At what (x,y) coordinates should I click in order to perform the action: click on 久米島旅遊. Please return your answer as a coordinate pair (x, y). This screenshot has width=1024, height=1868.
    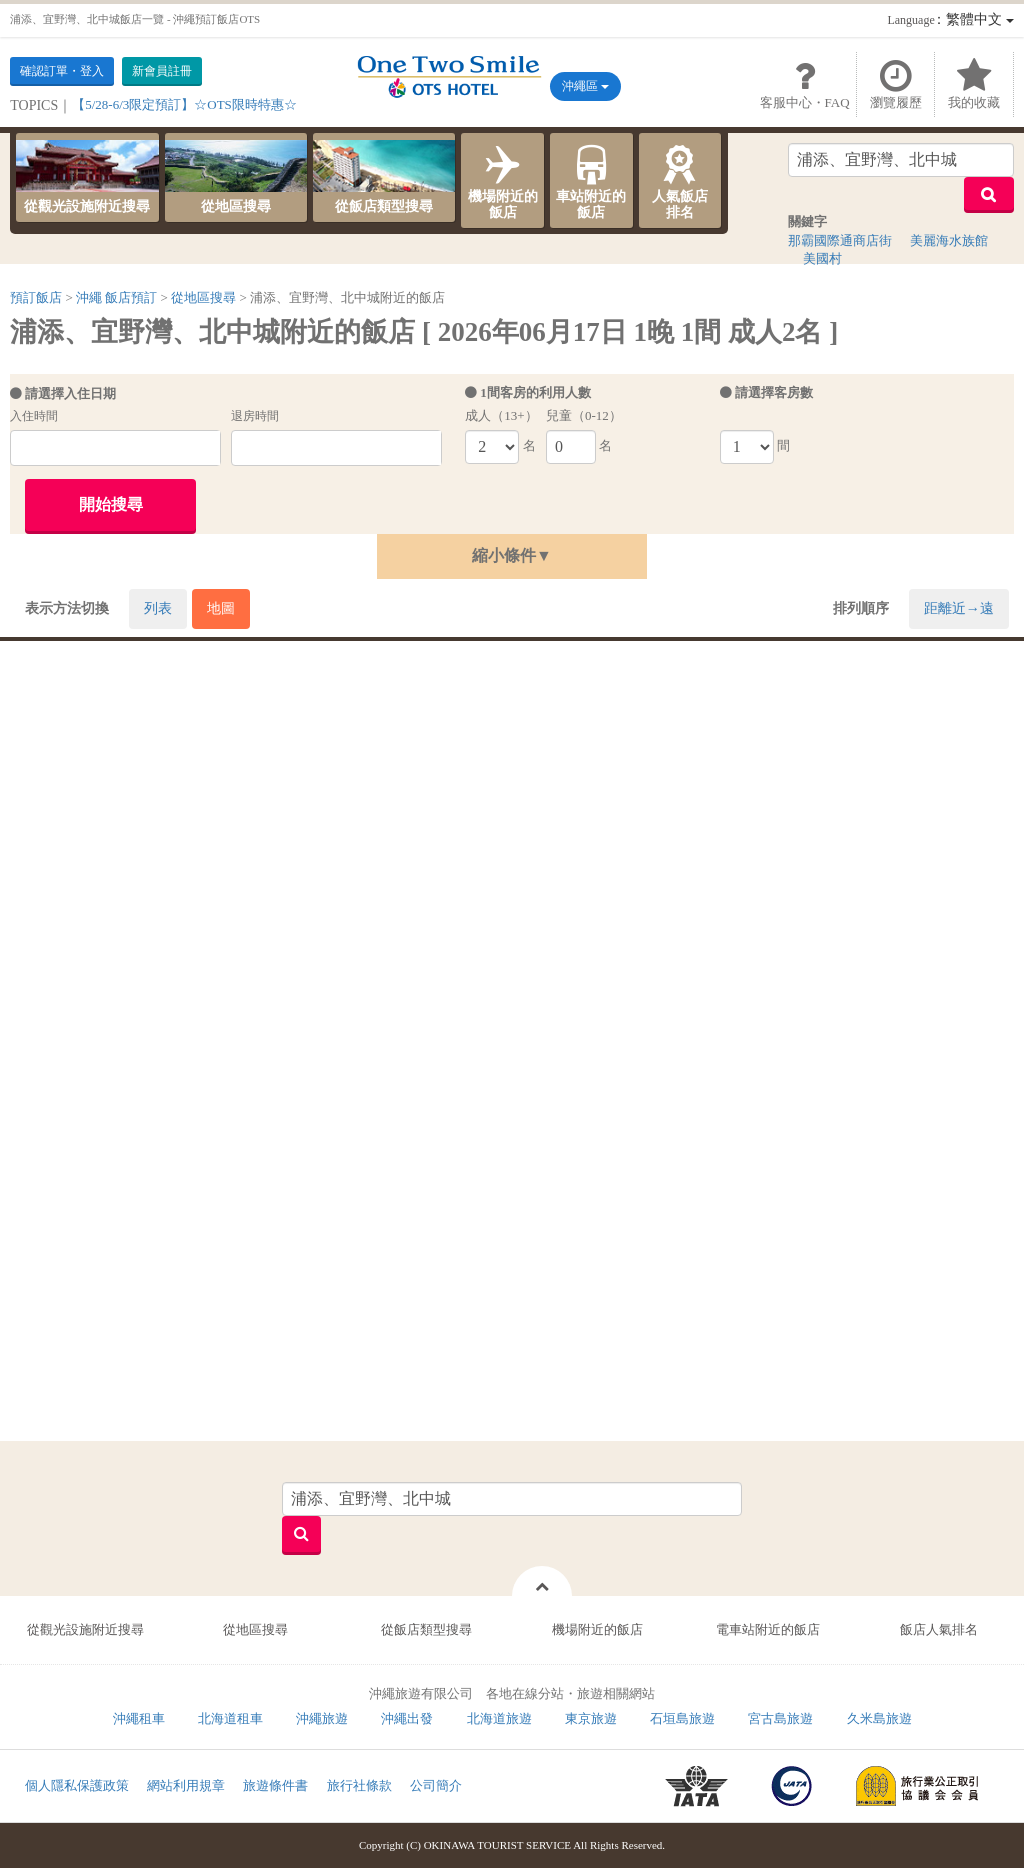
    Looking at the image, I should click on (879, 1718).